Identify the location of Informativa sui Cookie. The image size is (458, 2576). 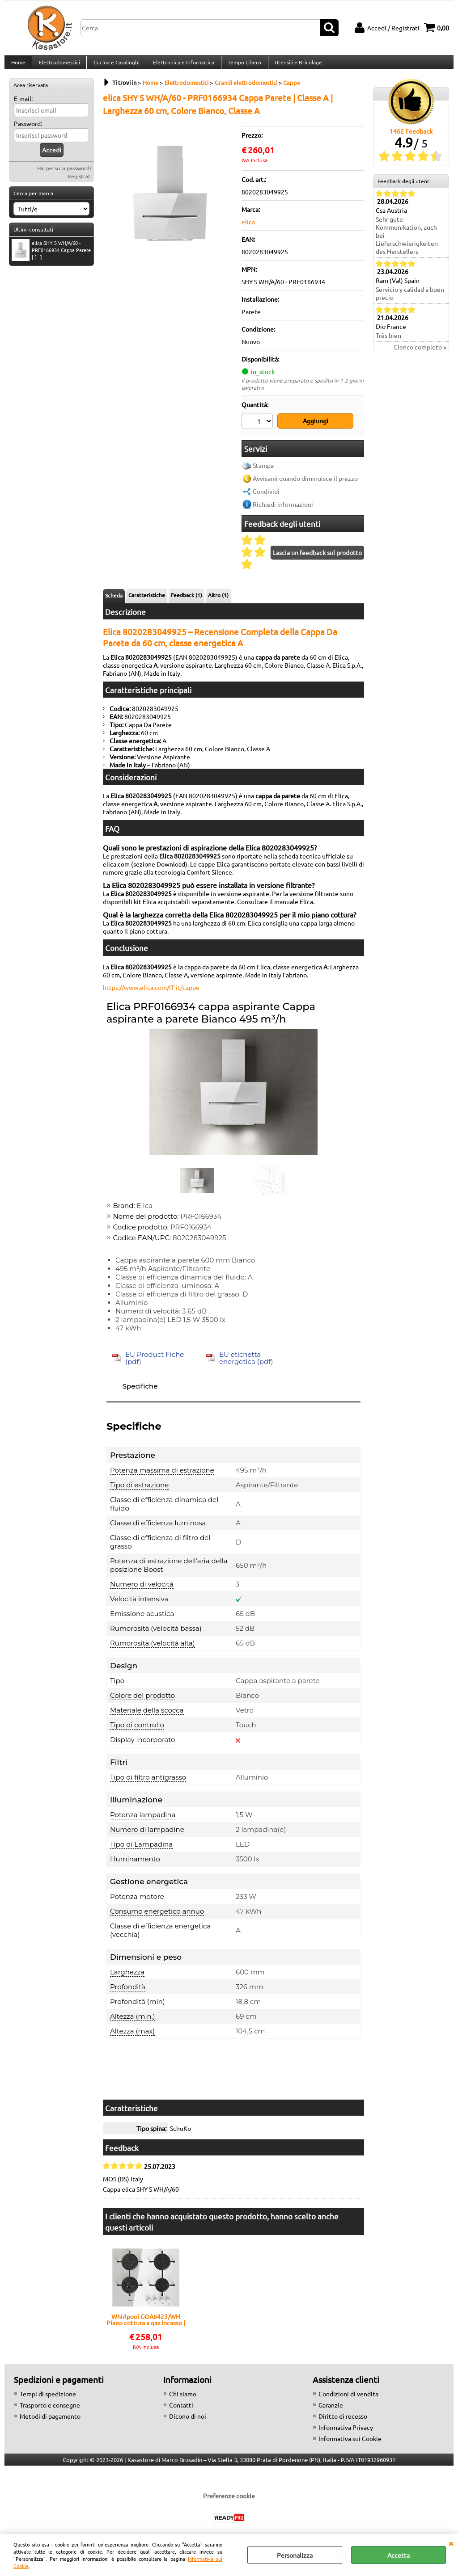
(350, 2443).